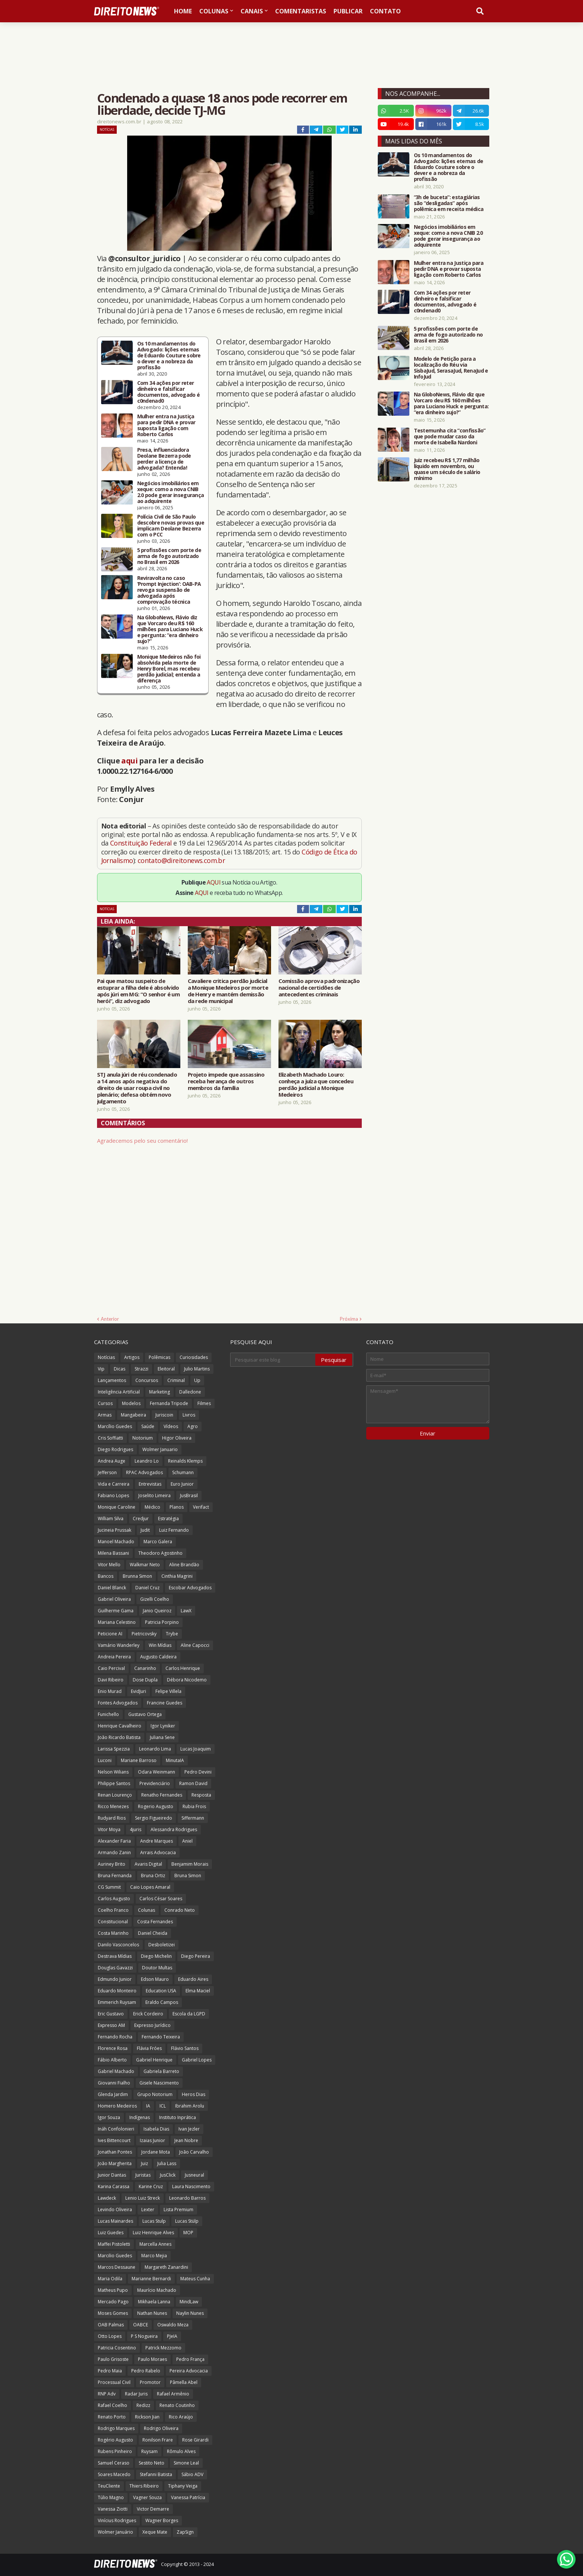 The height and width of the screenshot is (2576, 583). What do you see at coordinates (144, 2486) in the screenshot?
I see `Thiers Ribeiro` at bounding box center [144, 2486].